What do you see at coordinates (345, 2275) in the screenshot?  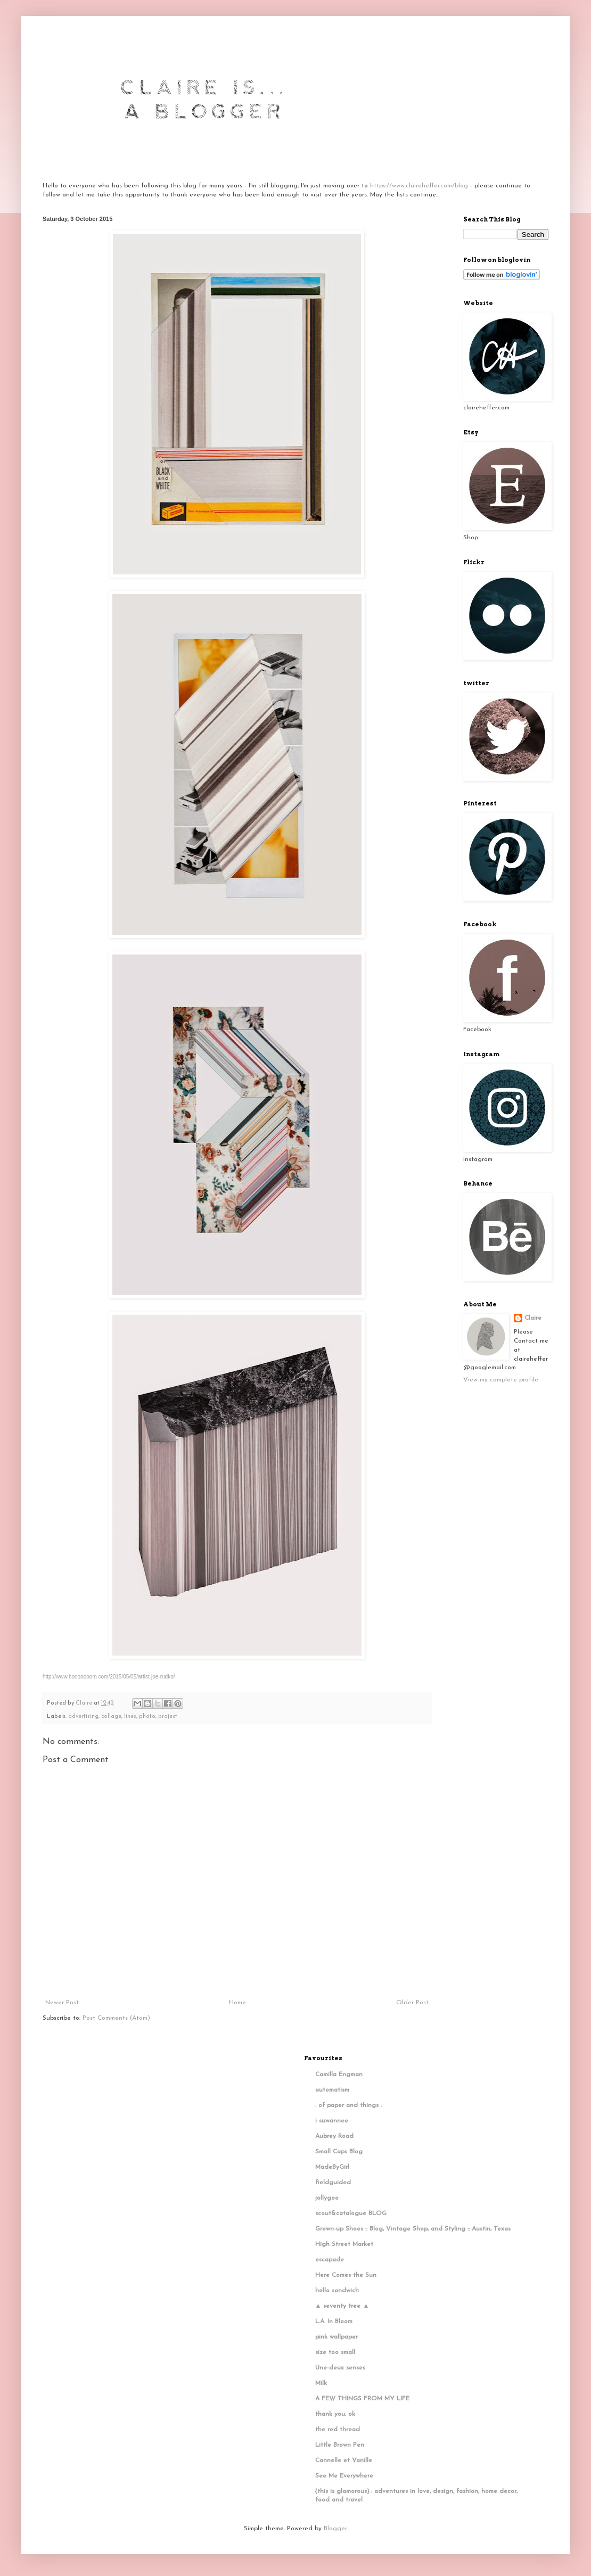 I see `Here Comes the Sun` at bounding box center [345, 2275].